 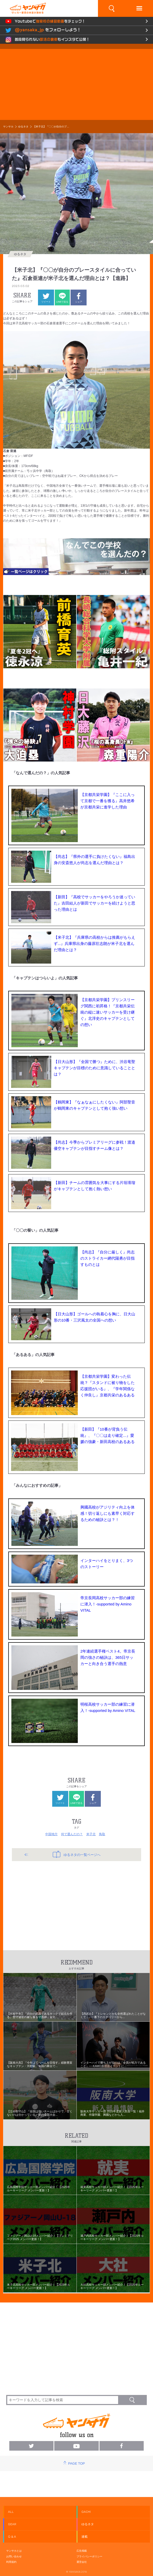 I want to click on ヤンサカとは, so click(x=14, y=2550).